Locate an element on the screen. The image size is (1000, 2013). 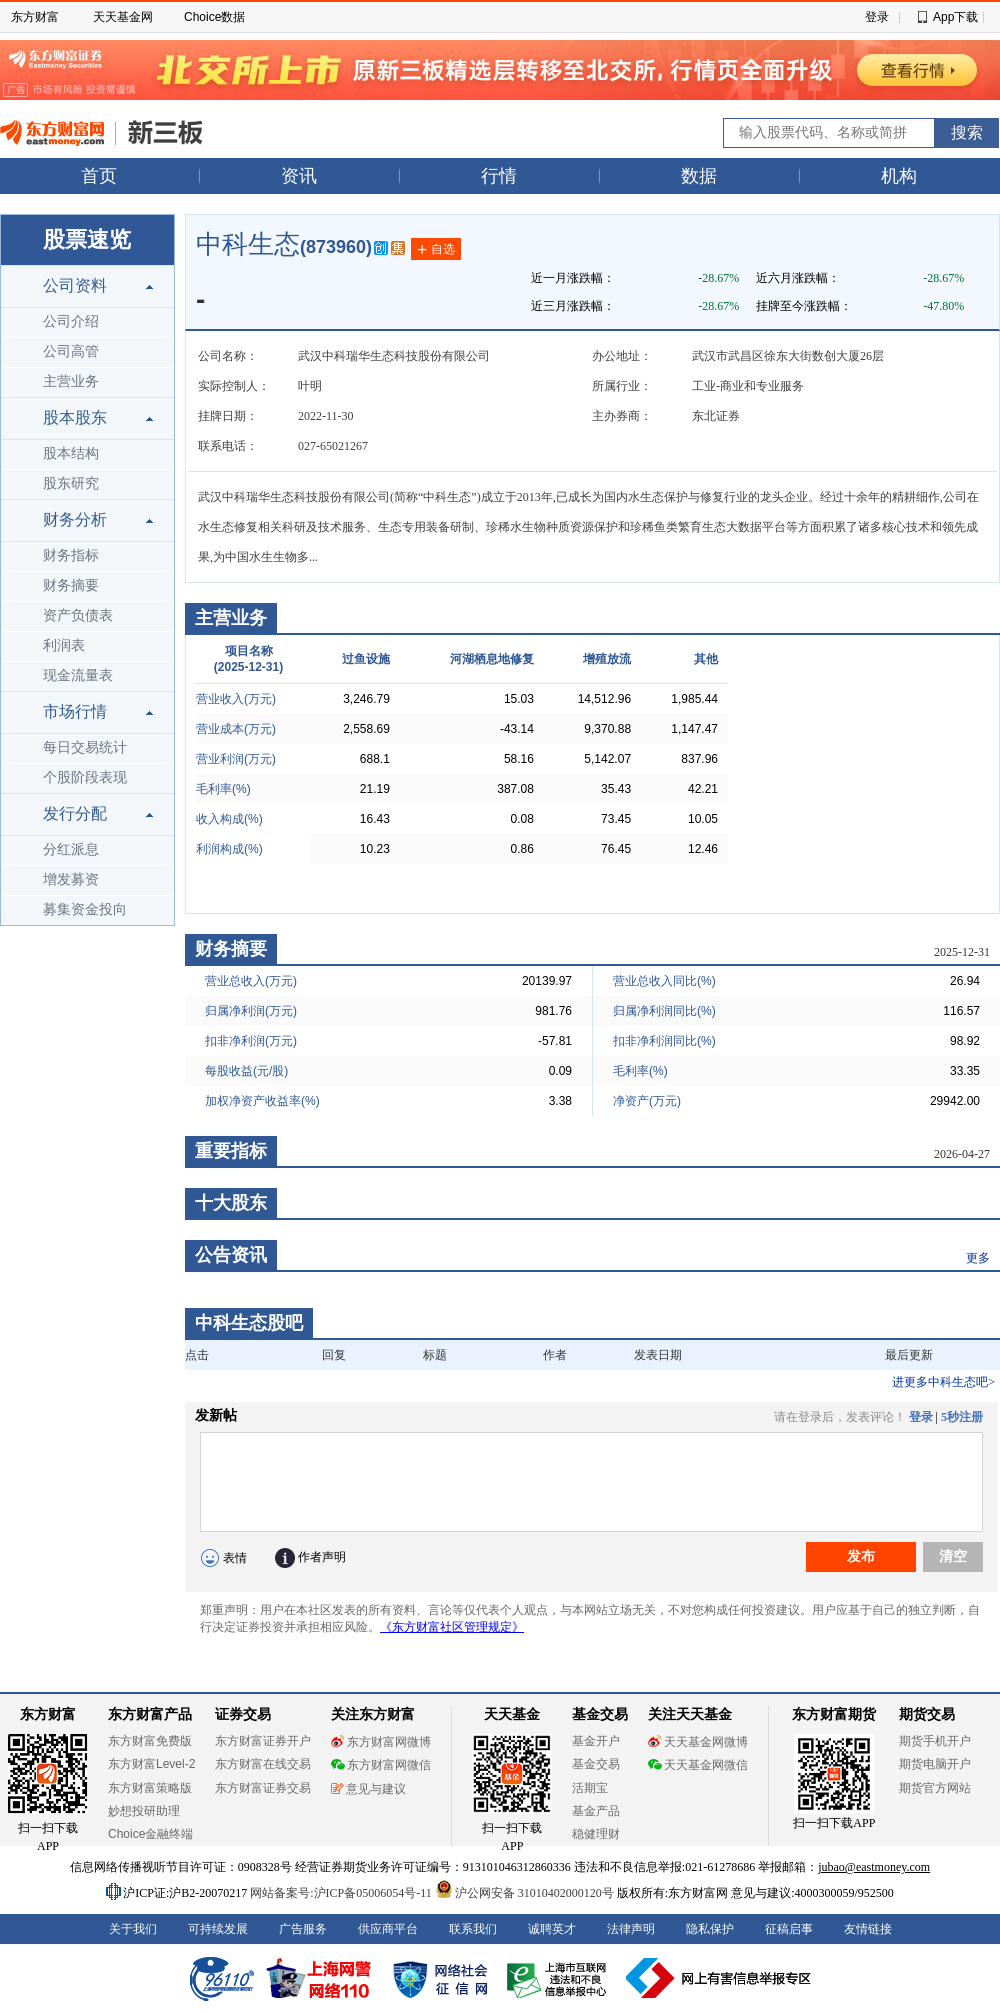
jubao@eastmoney.com is located at coordinates (874, 1867).